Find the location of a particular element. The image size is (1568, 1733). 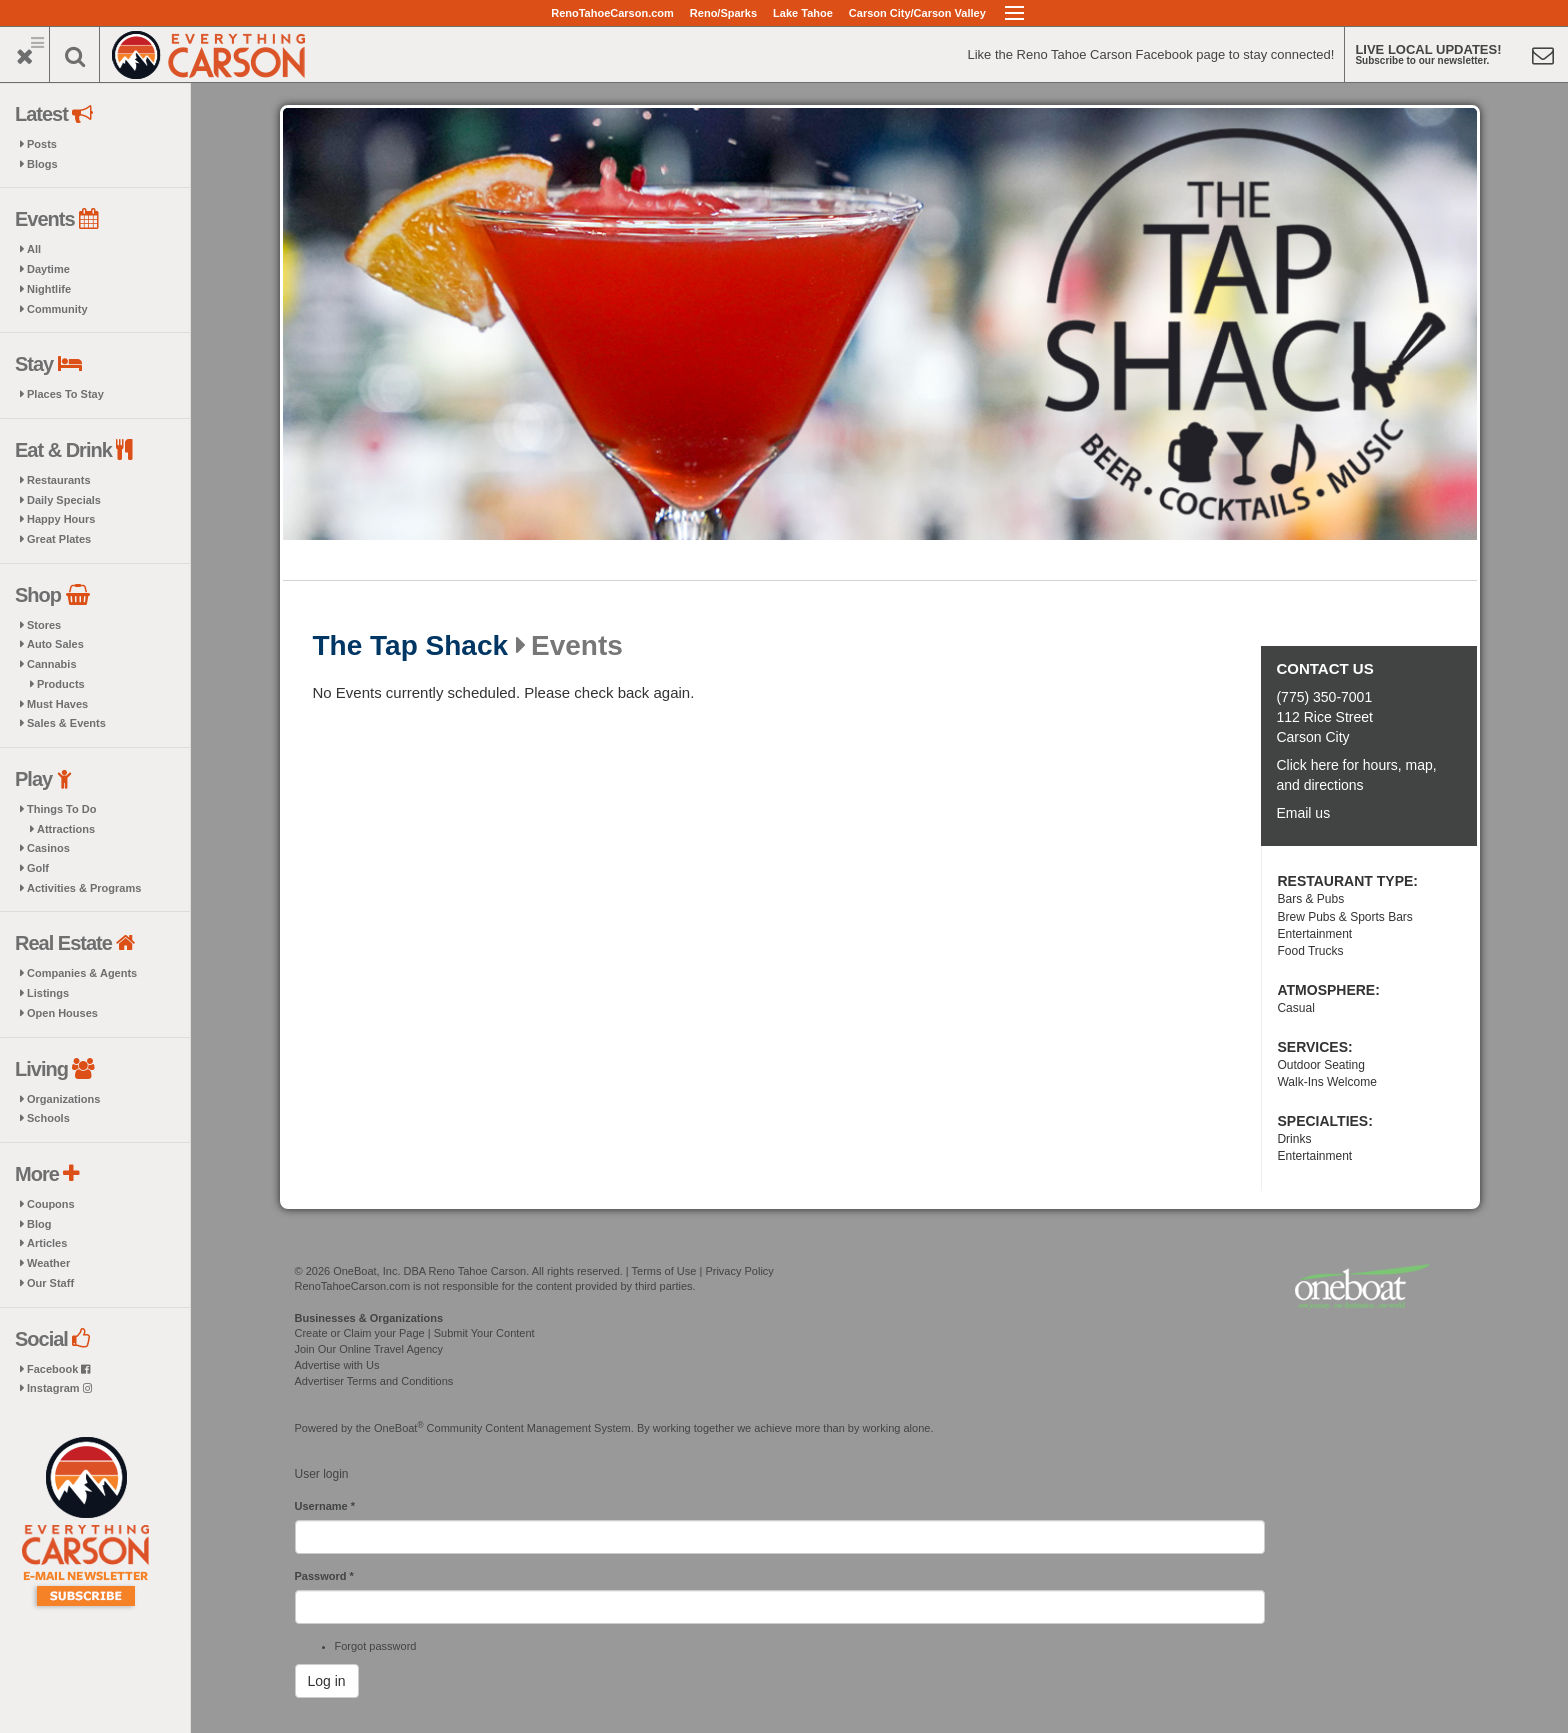

Lake Tahoe is located at coordinates (803, 13).